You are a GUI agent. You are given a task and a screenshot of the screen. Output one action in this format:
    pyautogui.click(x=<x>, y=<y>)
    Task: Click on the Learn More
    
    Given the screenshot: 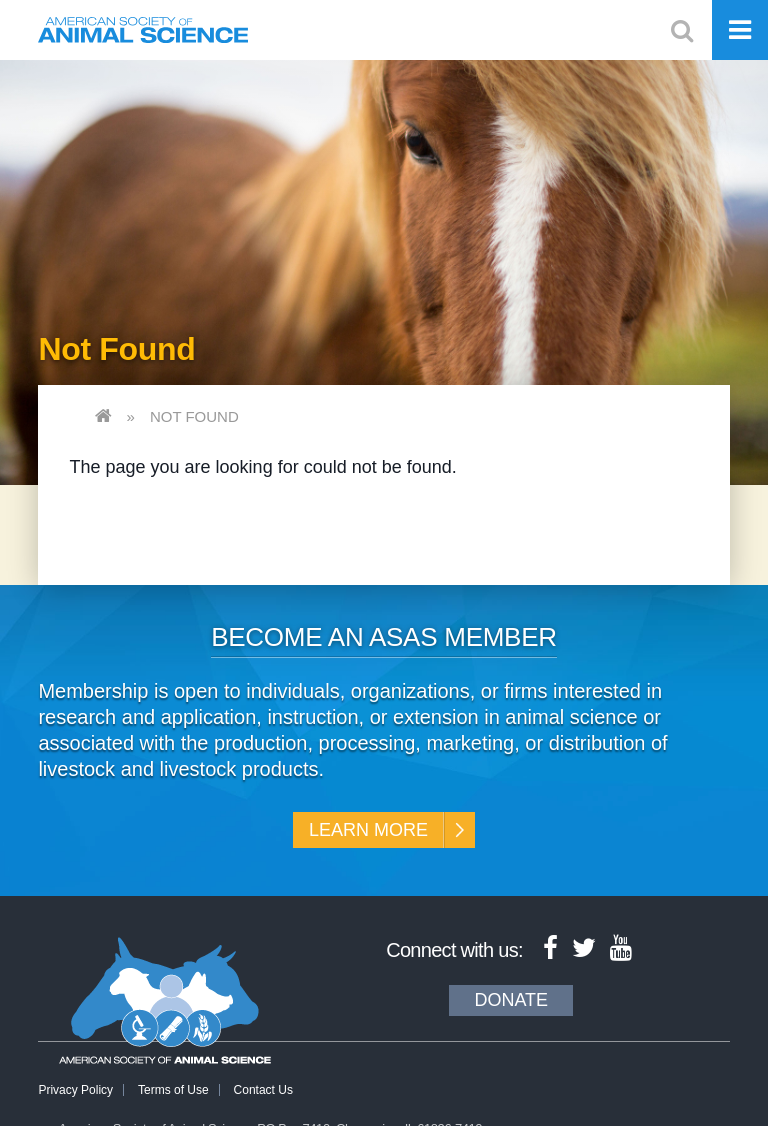 What is the action you would take?
    pyautogui.click(x=368, y=830)
    